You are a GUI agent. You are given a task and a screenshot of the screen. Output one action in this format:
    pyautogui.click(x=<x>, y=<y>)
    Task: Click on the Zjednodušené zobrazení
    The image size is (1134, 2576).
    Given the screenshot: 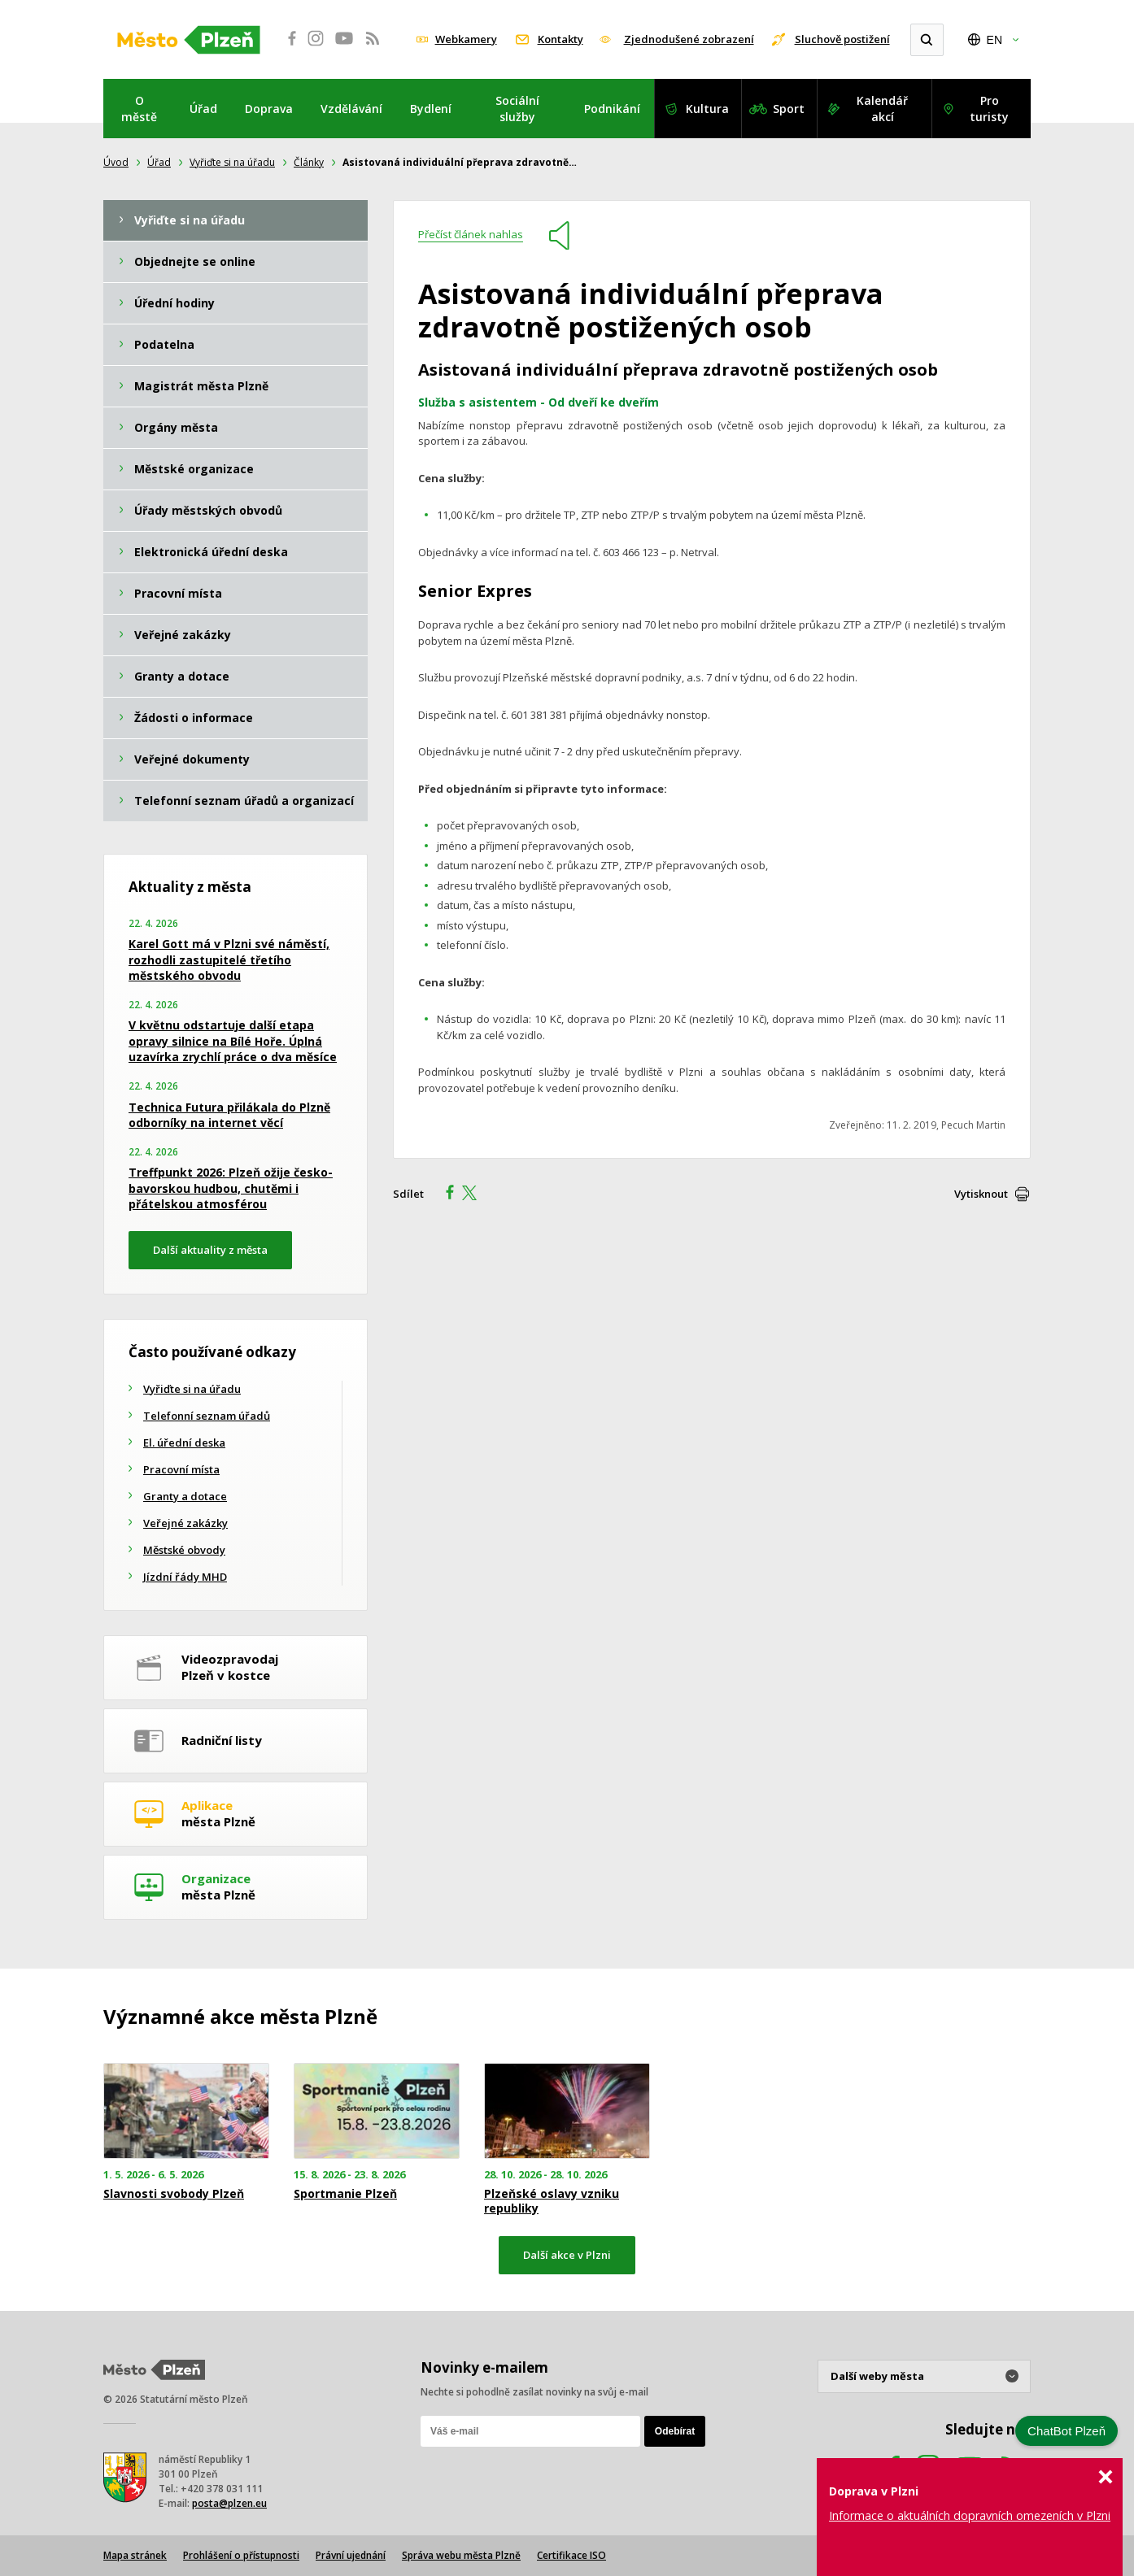 What is the action you would take?
    pyautogui.click(x=689, y=39)
    